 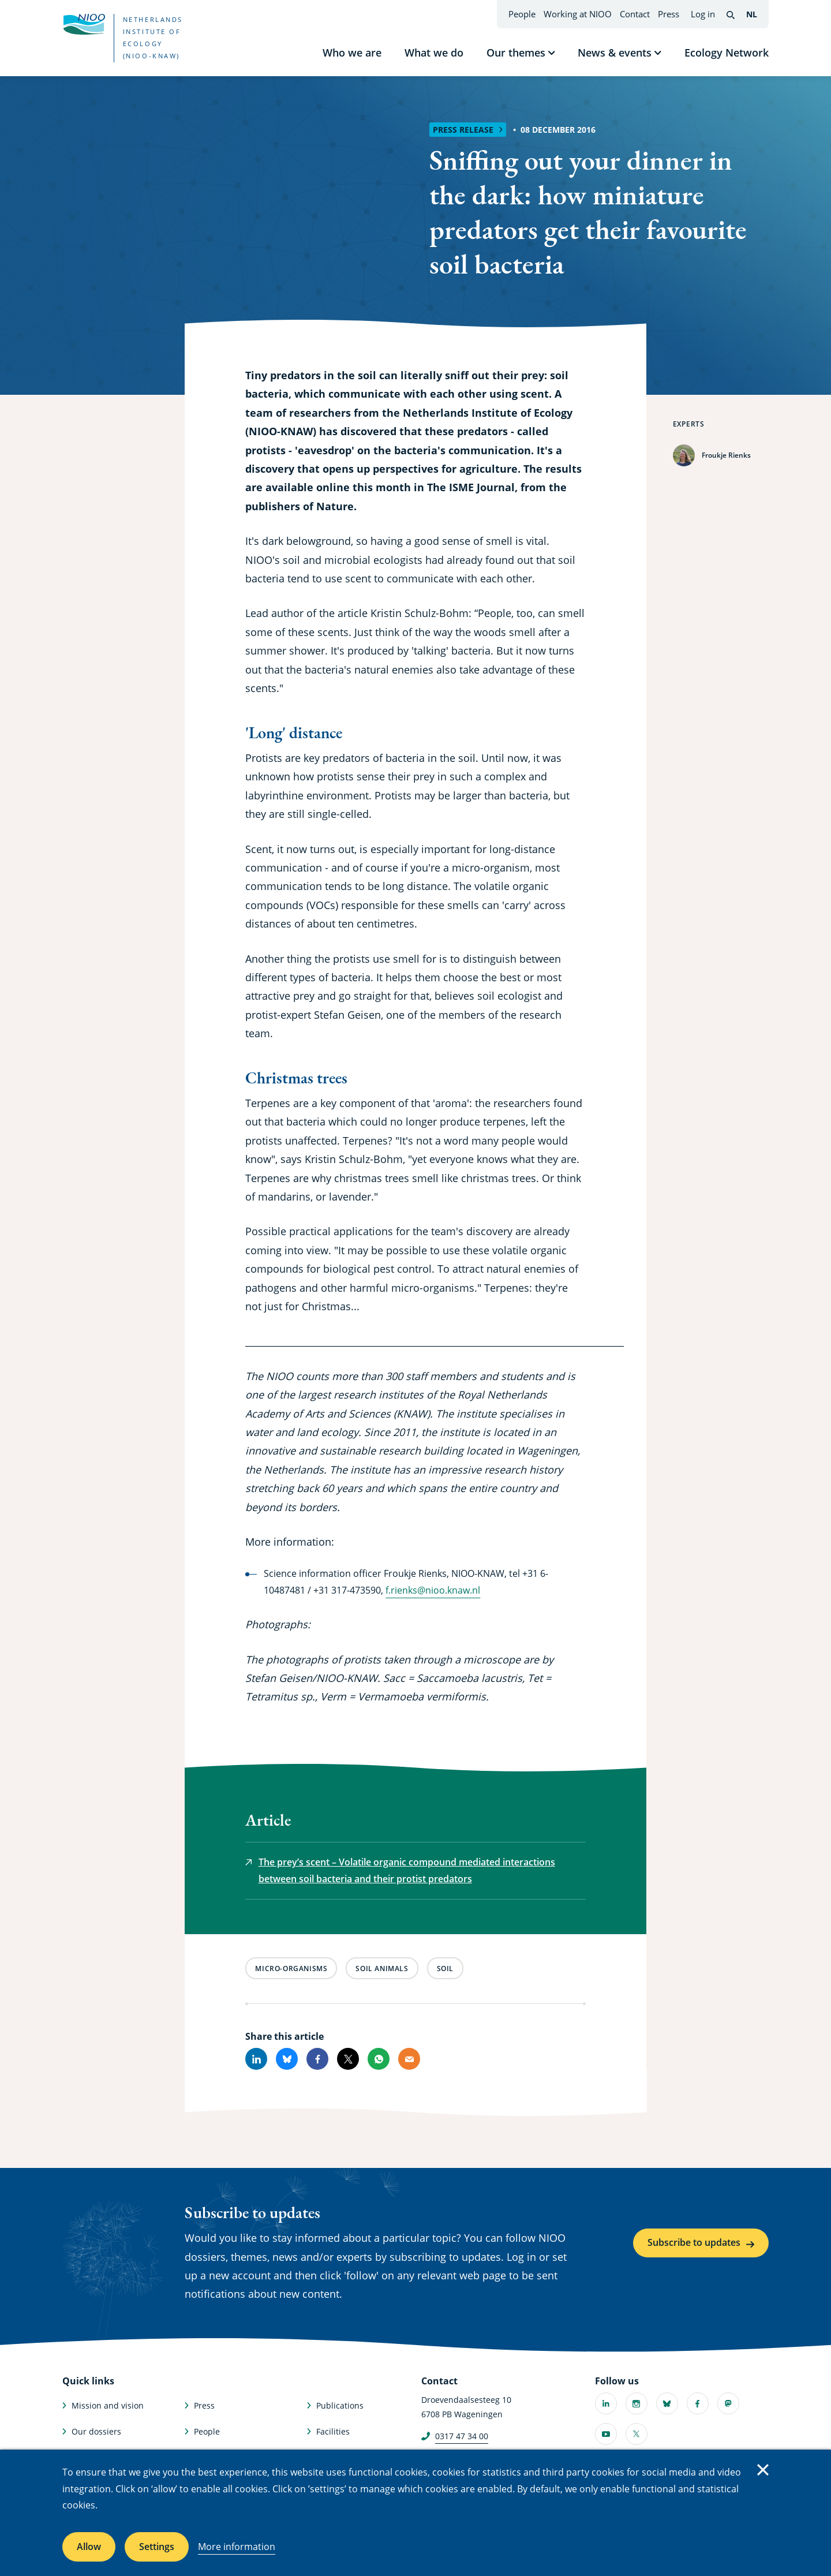 What do you see at coordinates (156, 2546) in the screenshot?
I see `Settings` at bounding box center [156, 2546].